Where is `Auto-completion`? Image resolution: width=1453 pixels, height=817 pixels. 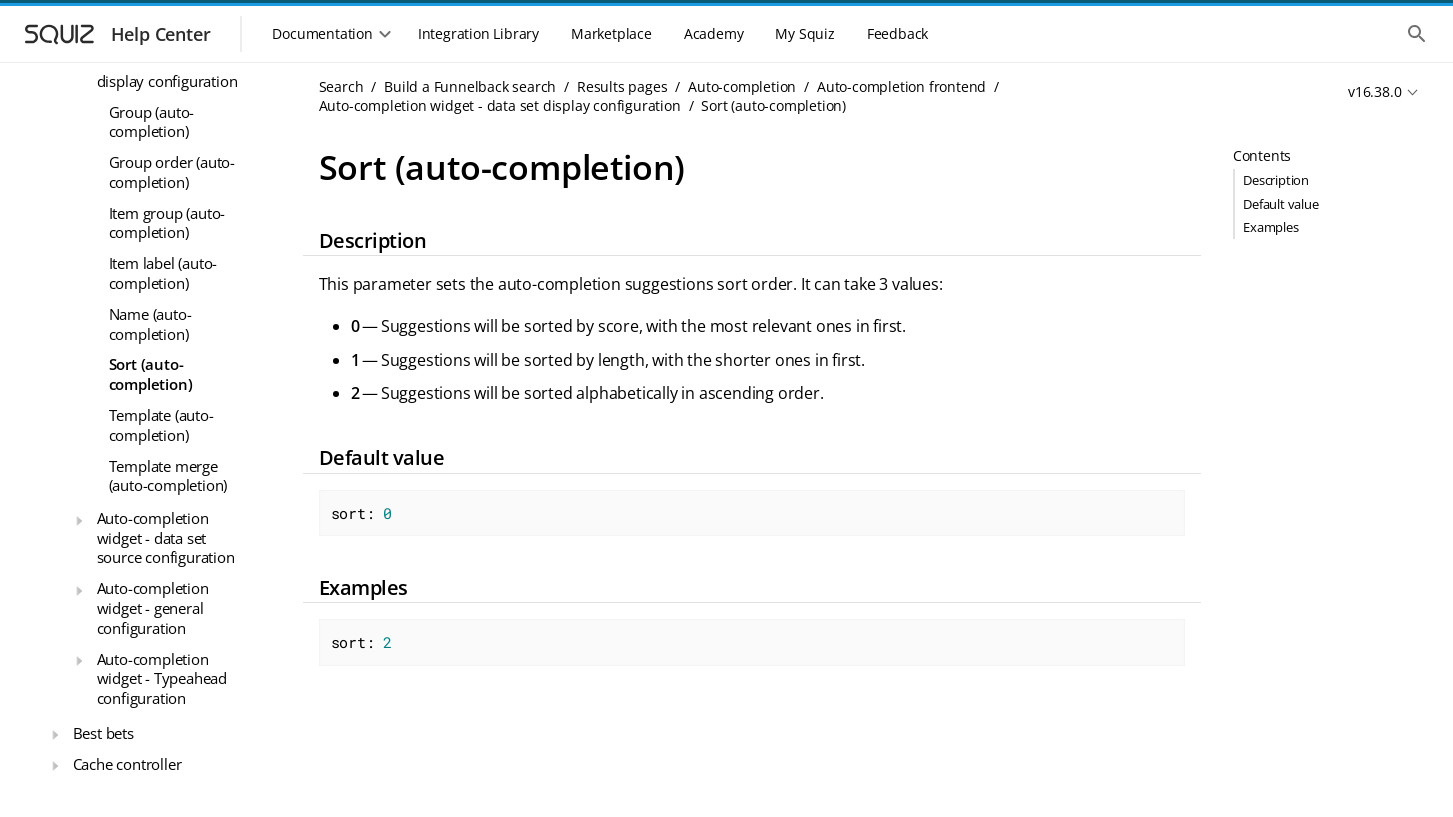 Auto-completion is located at coordinates (742, 86).